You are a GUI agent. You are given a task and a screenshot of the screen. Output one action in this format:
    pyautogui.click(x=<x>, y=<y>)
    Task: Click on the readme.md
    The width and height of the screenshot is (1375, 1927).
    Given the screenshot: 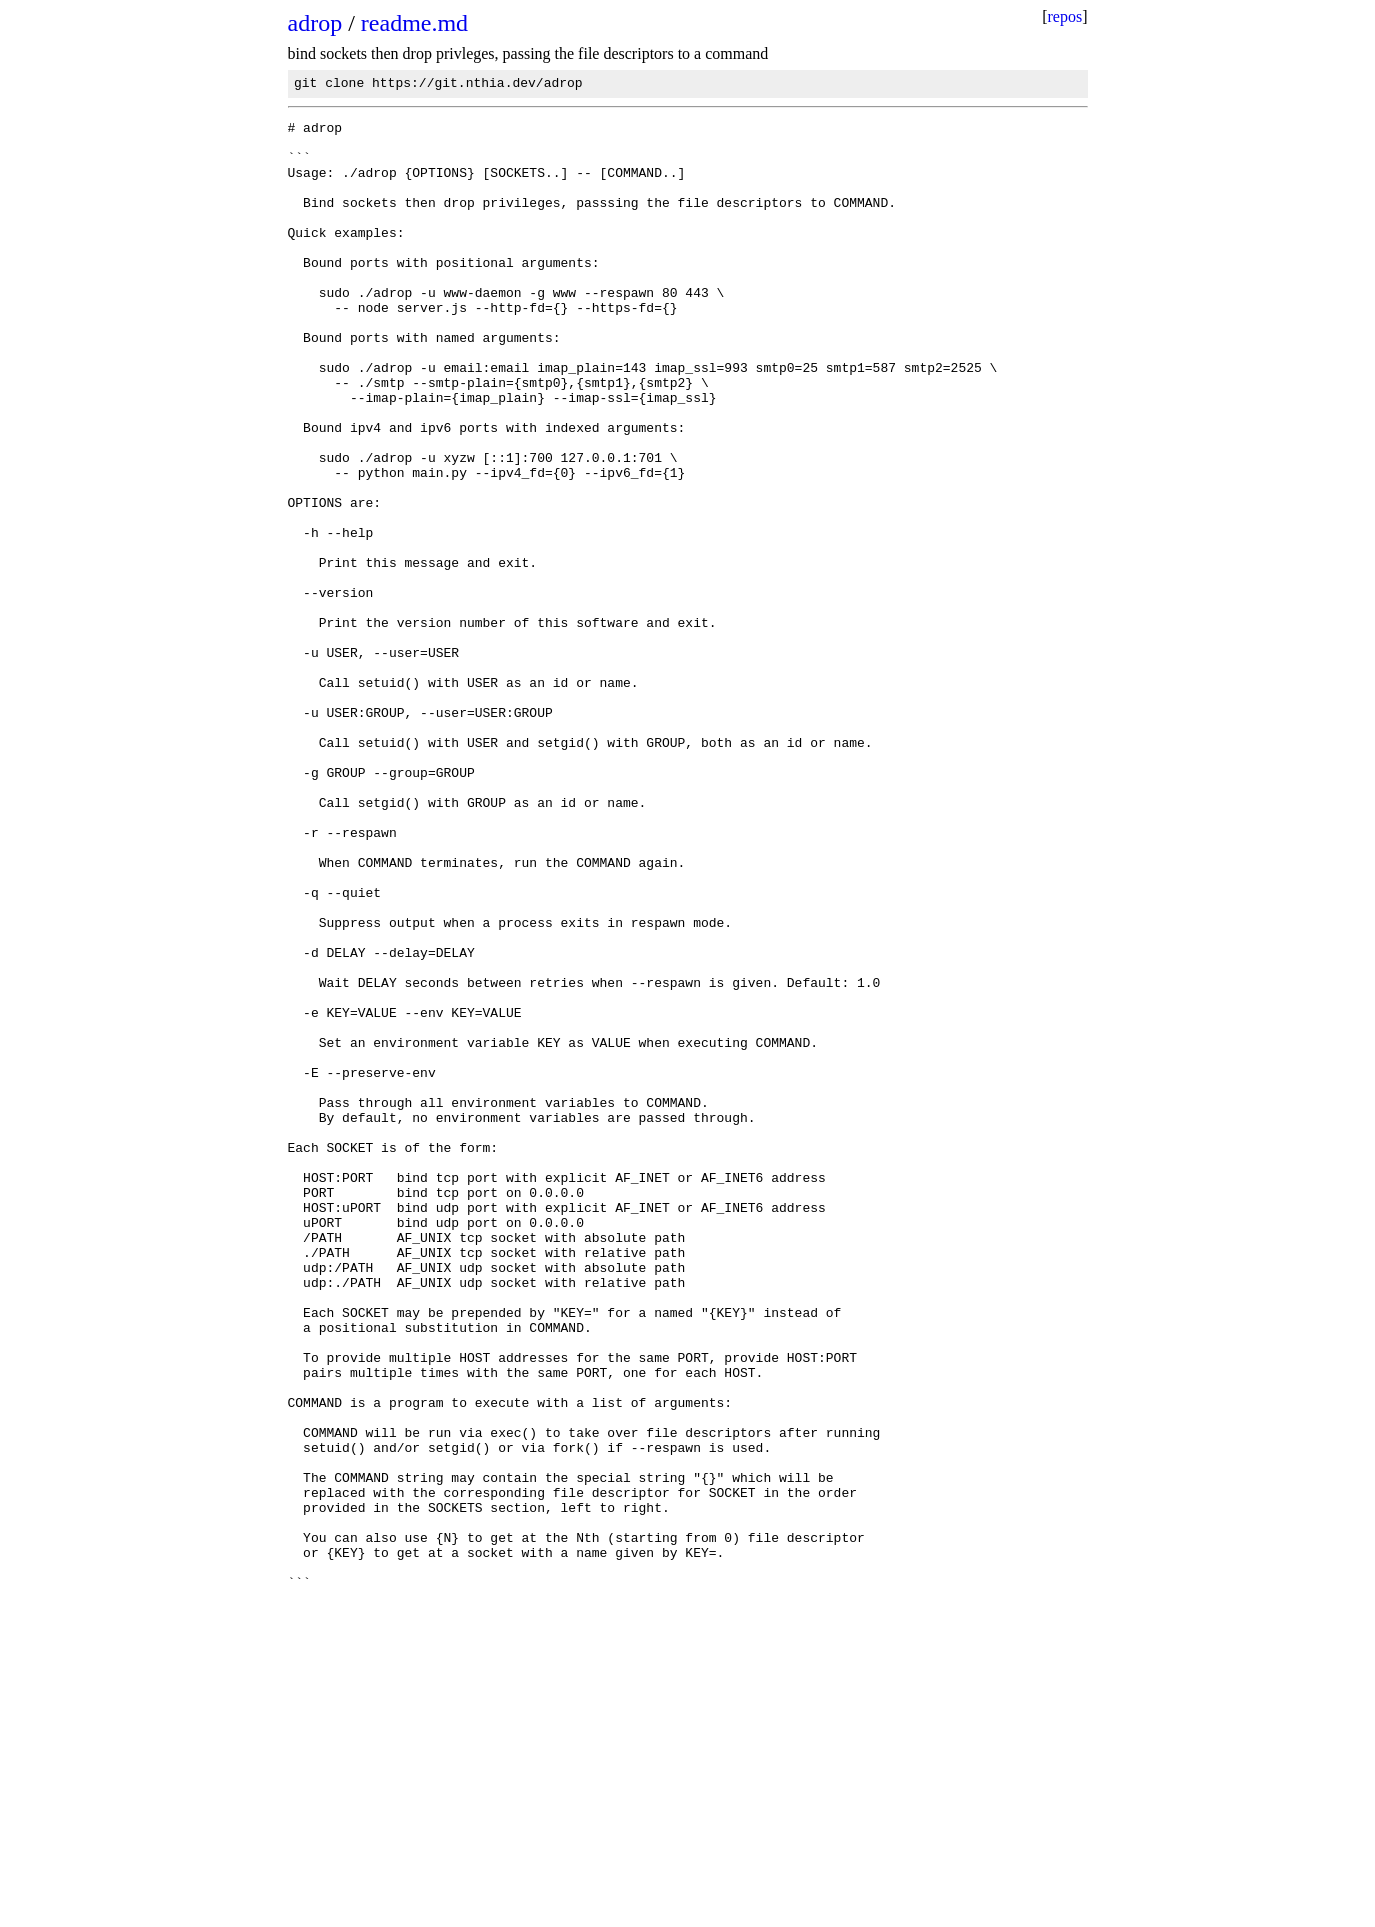 What is the action you would take?
    pyautogui.click(x=414, y=23)
    